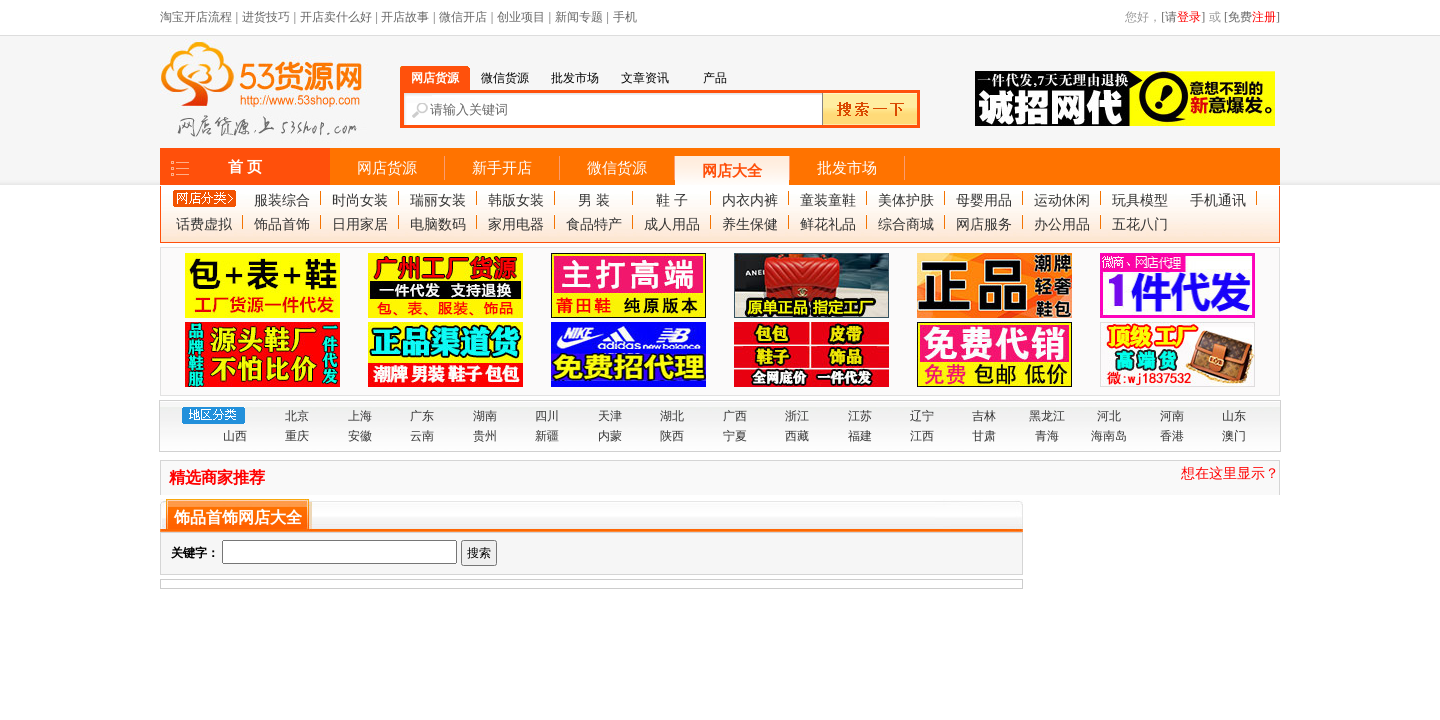 The image size is (1440, 720). Describe the element at coordinates (922, 416) in the screenshot. I see `辽宁` at that location.